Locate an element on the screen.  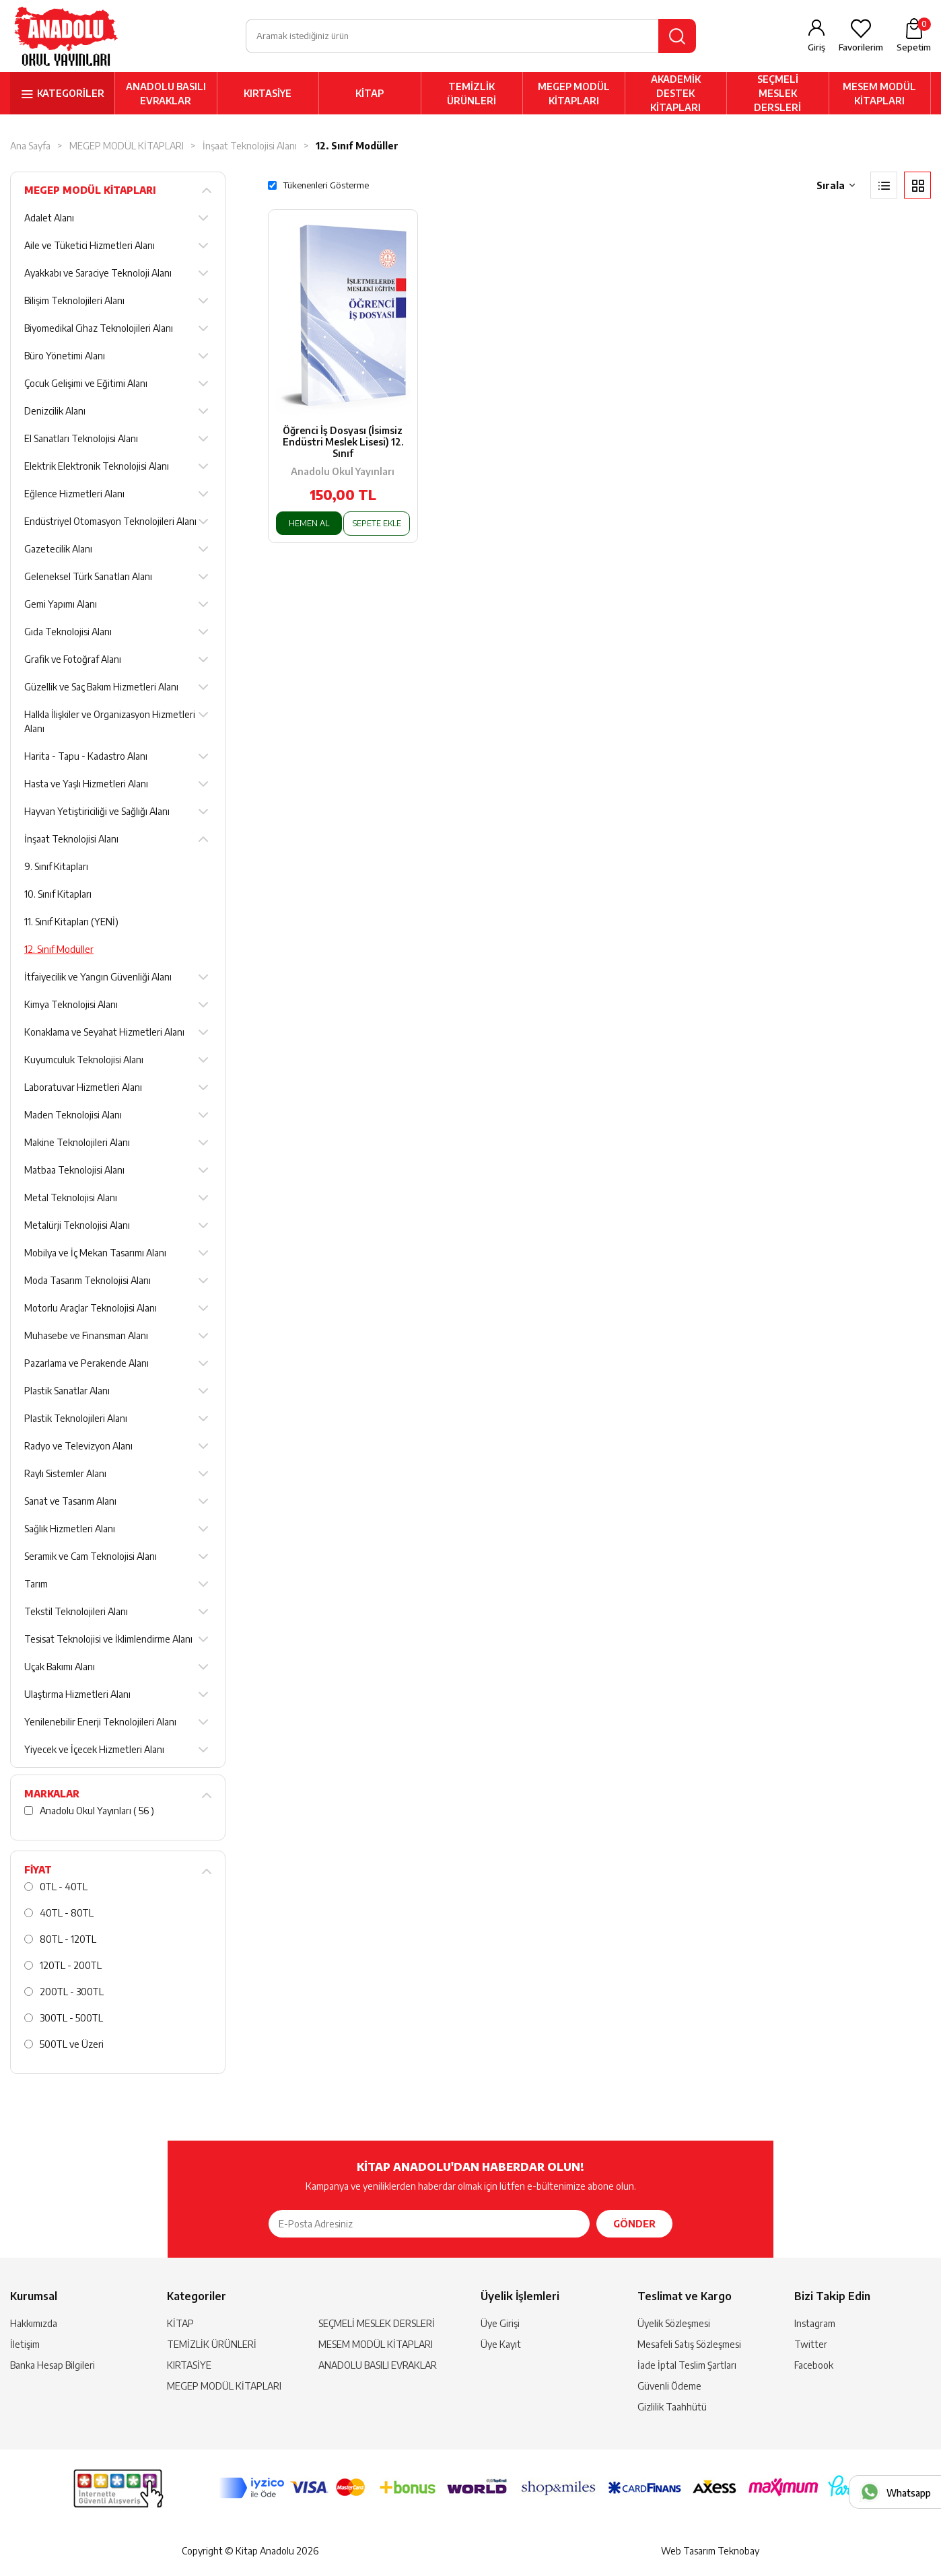
Grafik ve Fotoğraf Alanı is located at coordinates (72, 661).